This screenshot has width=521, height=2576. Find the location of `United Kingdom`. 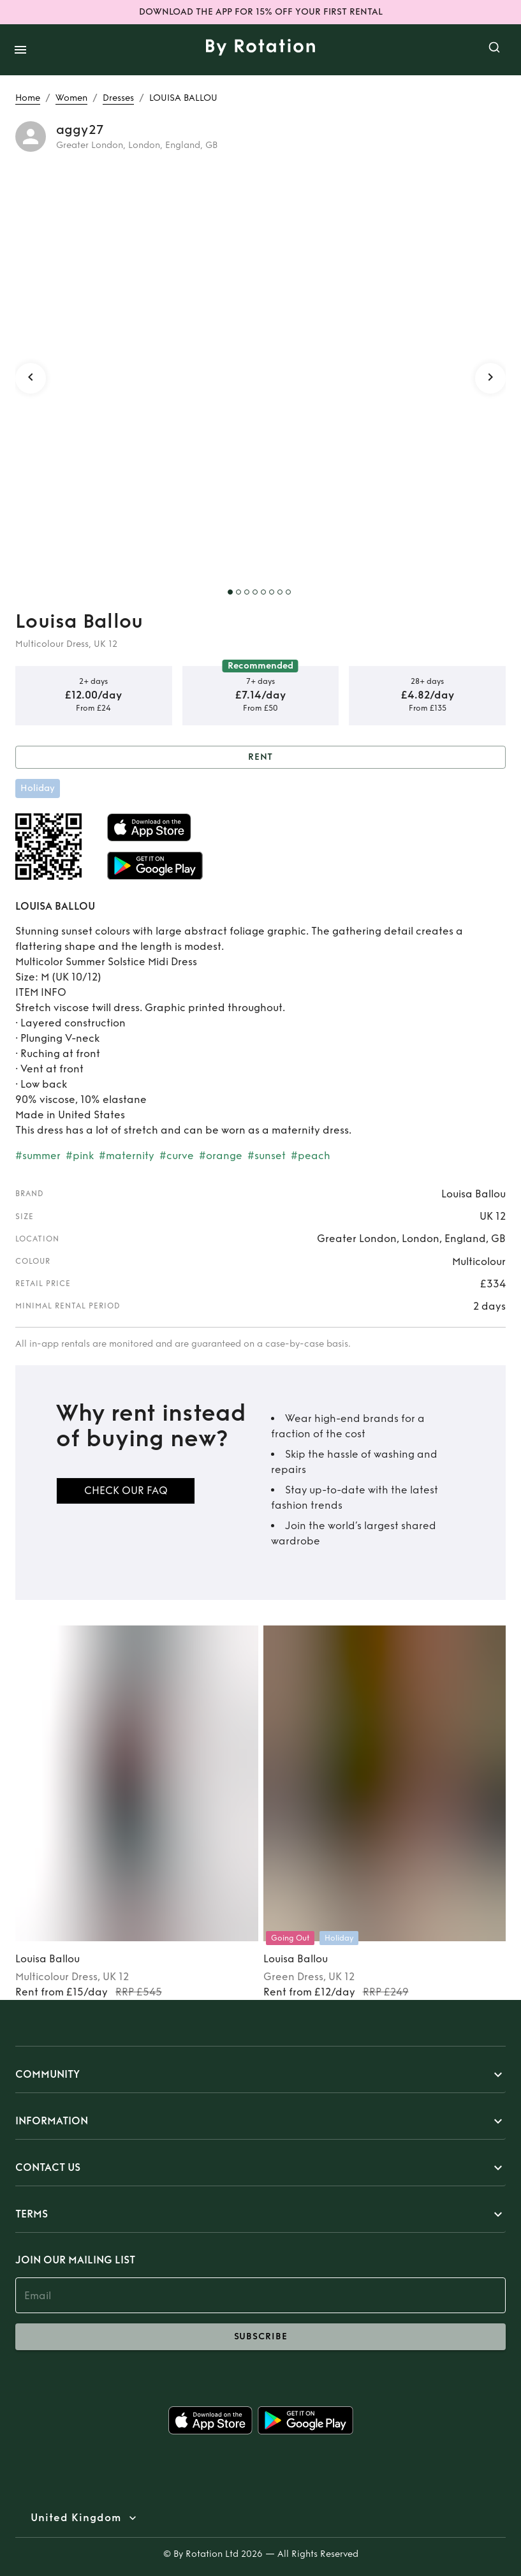

United Kingdom is located at coordinates (75, 2518).